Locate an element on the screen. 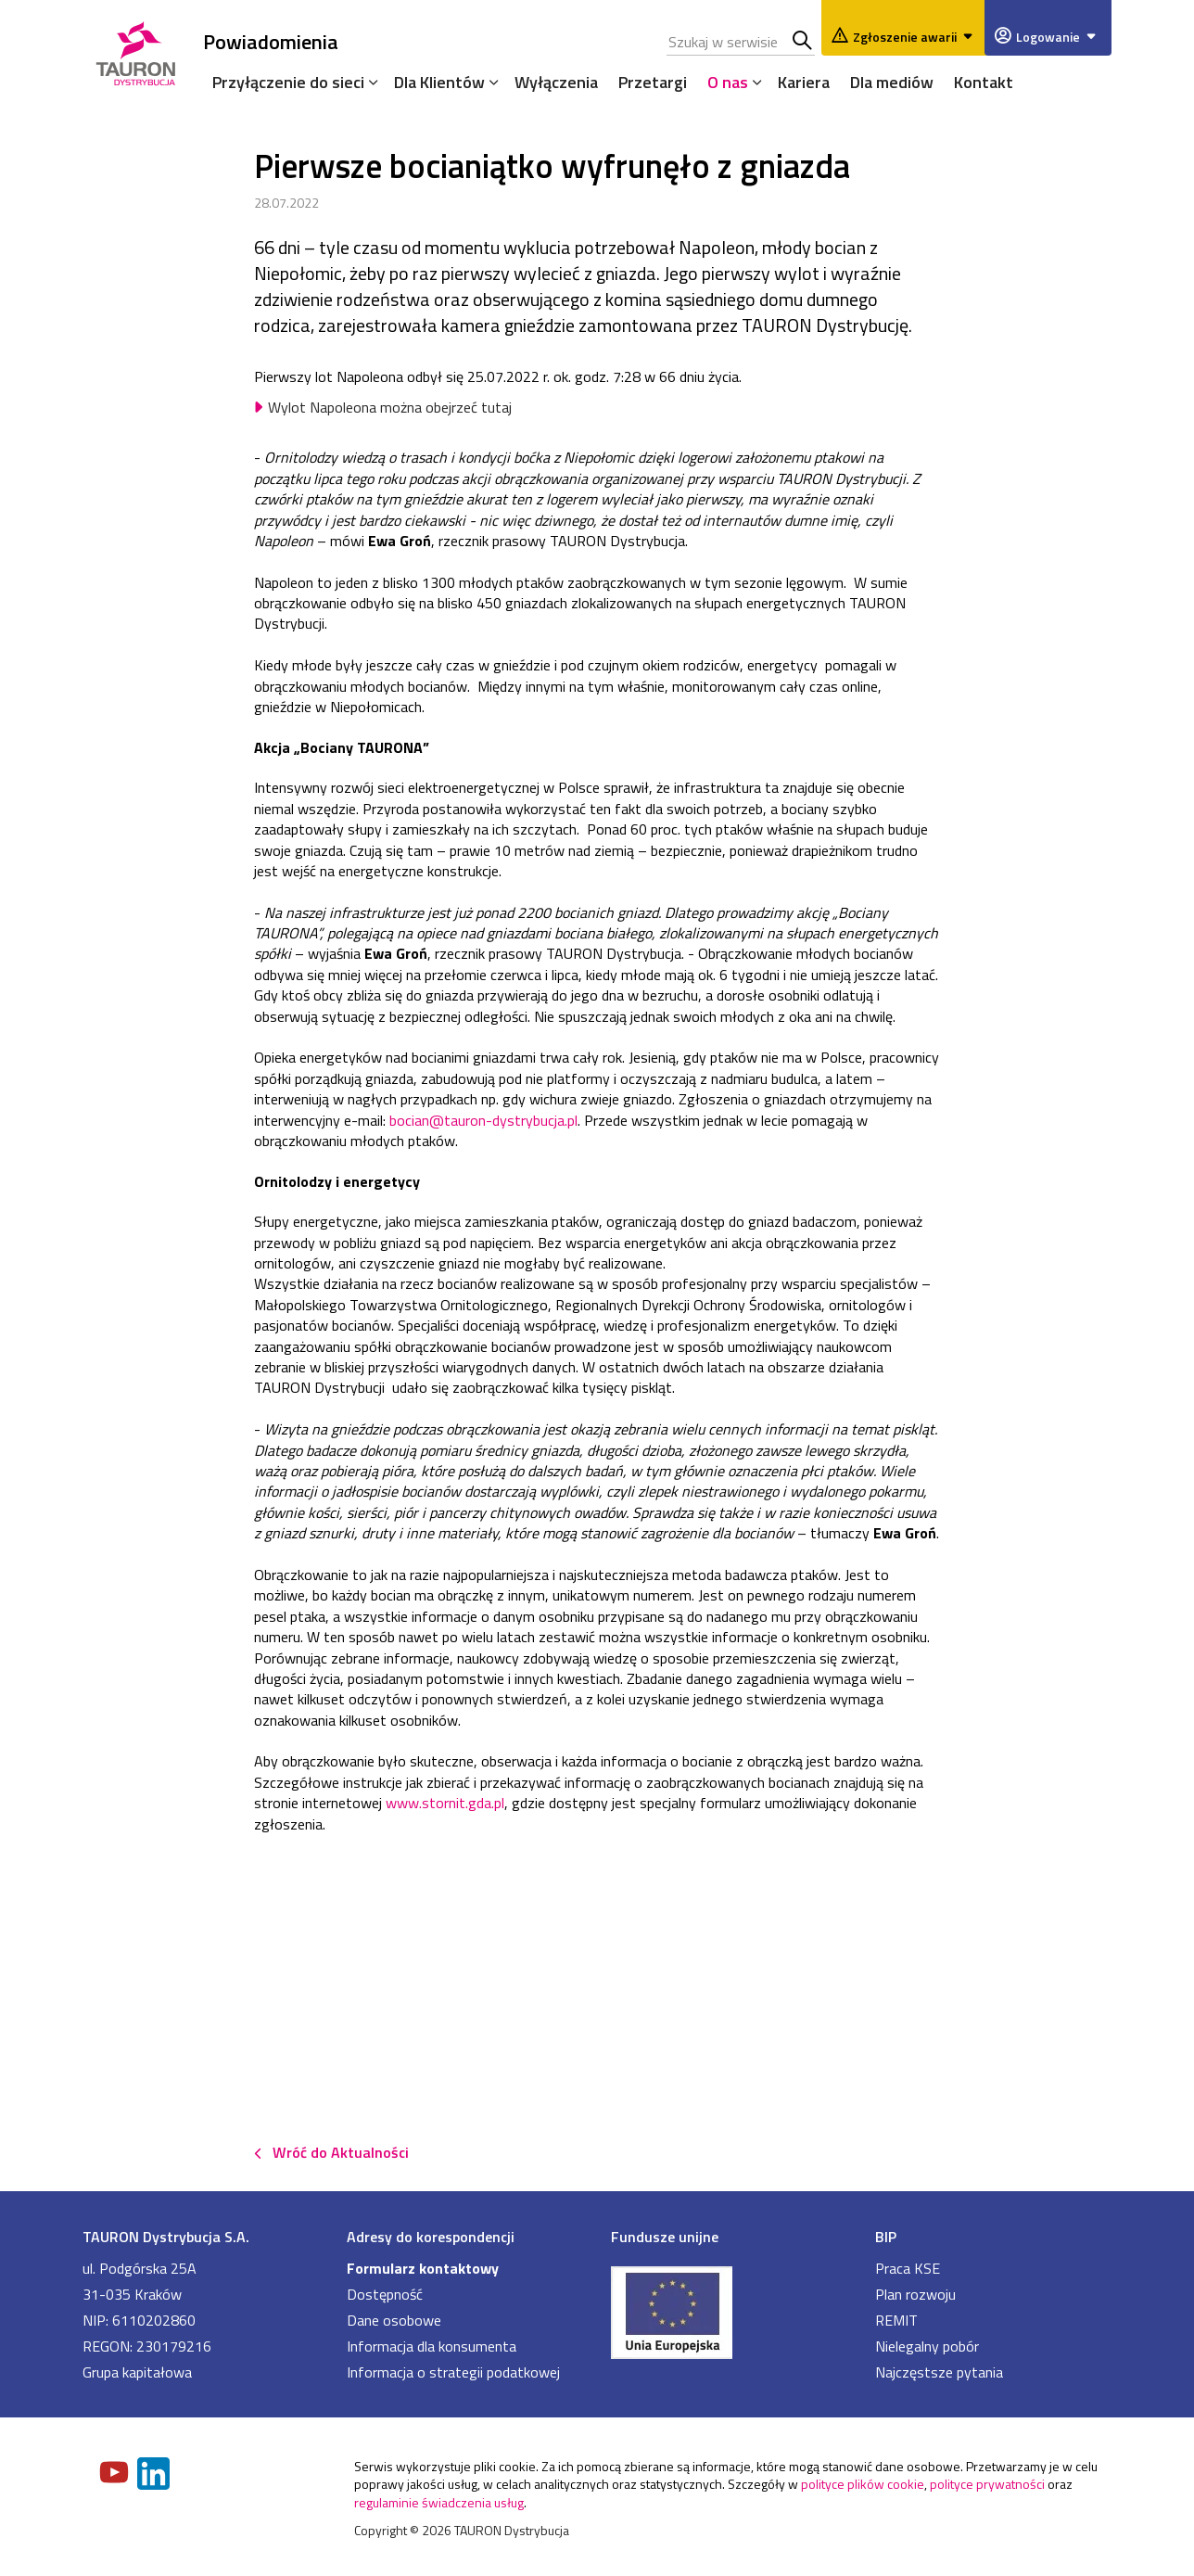  Kontakt is located at coordinates (983, 82).